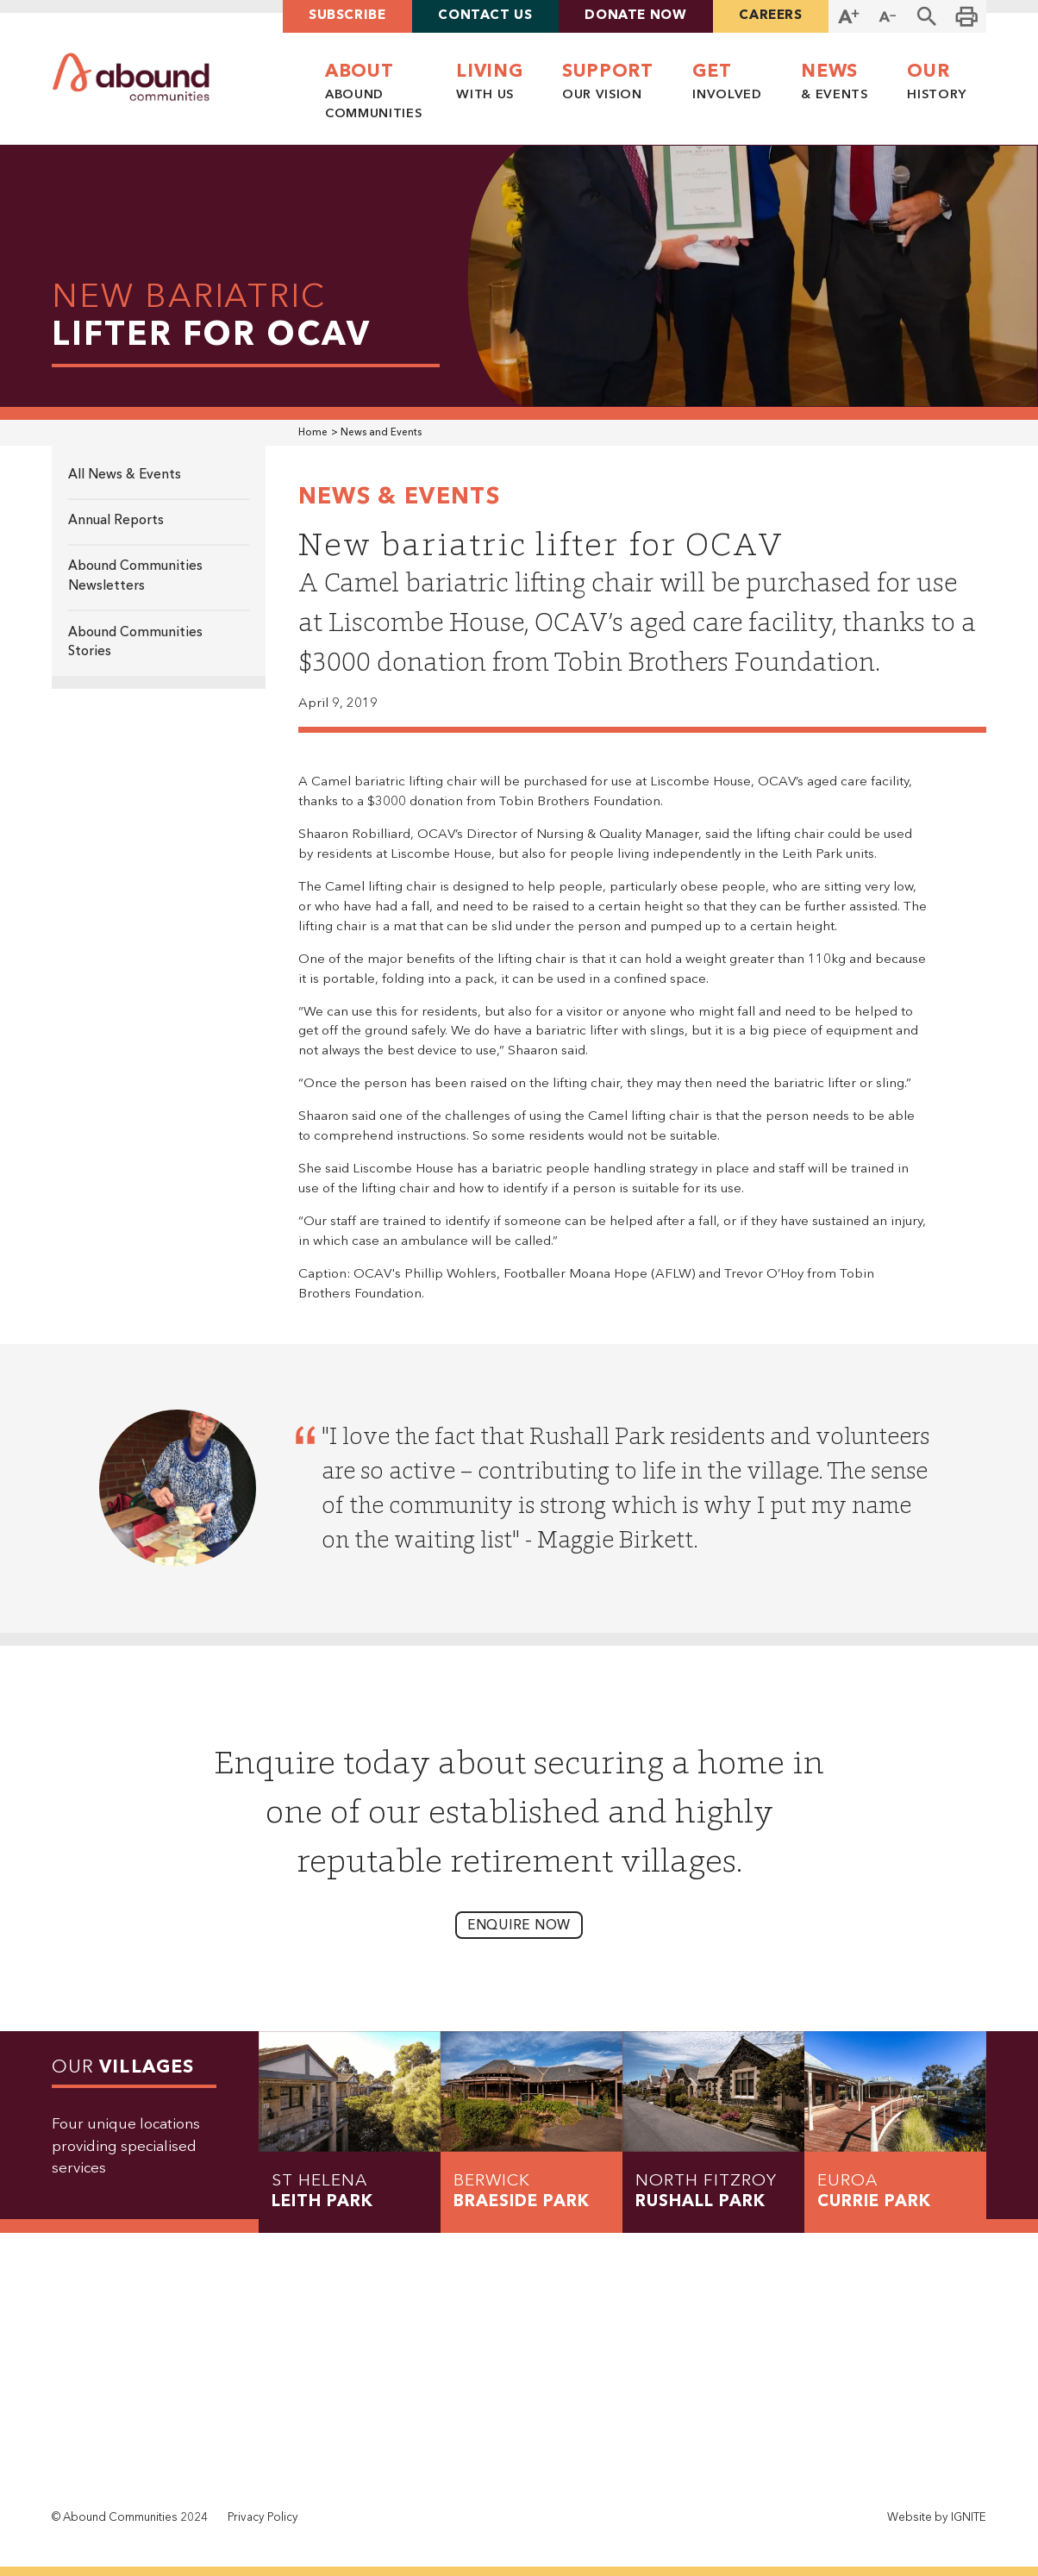 The image size is (1038, 2576). Describe the element at coordinates (135, 643) in the screenshot. I see `Abound Communities Stories` at that location.